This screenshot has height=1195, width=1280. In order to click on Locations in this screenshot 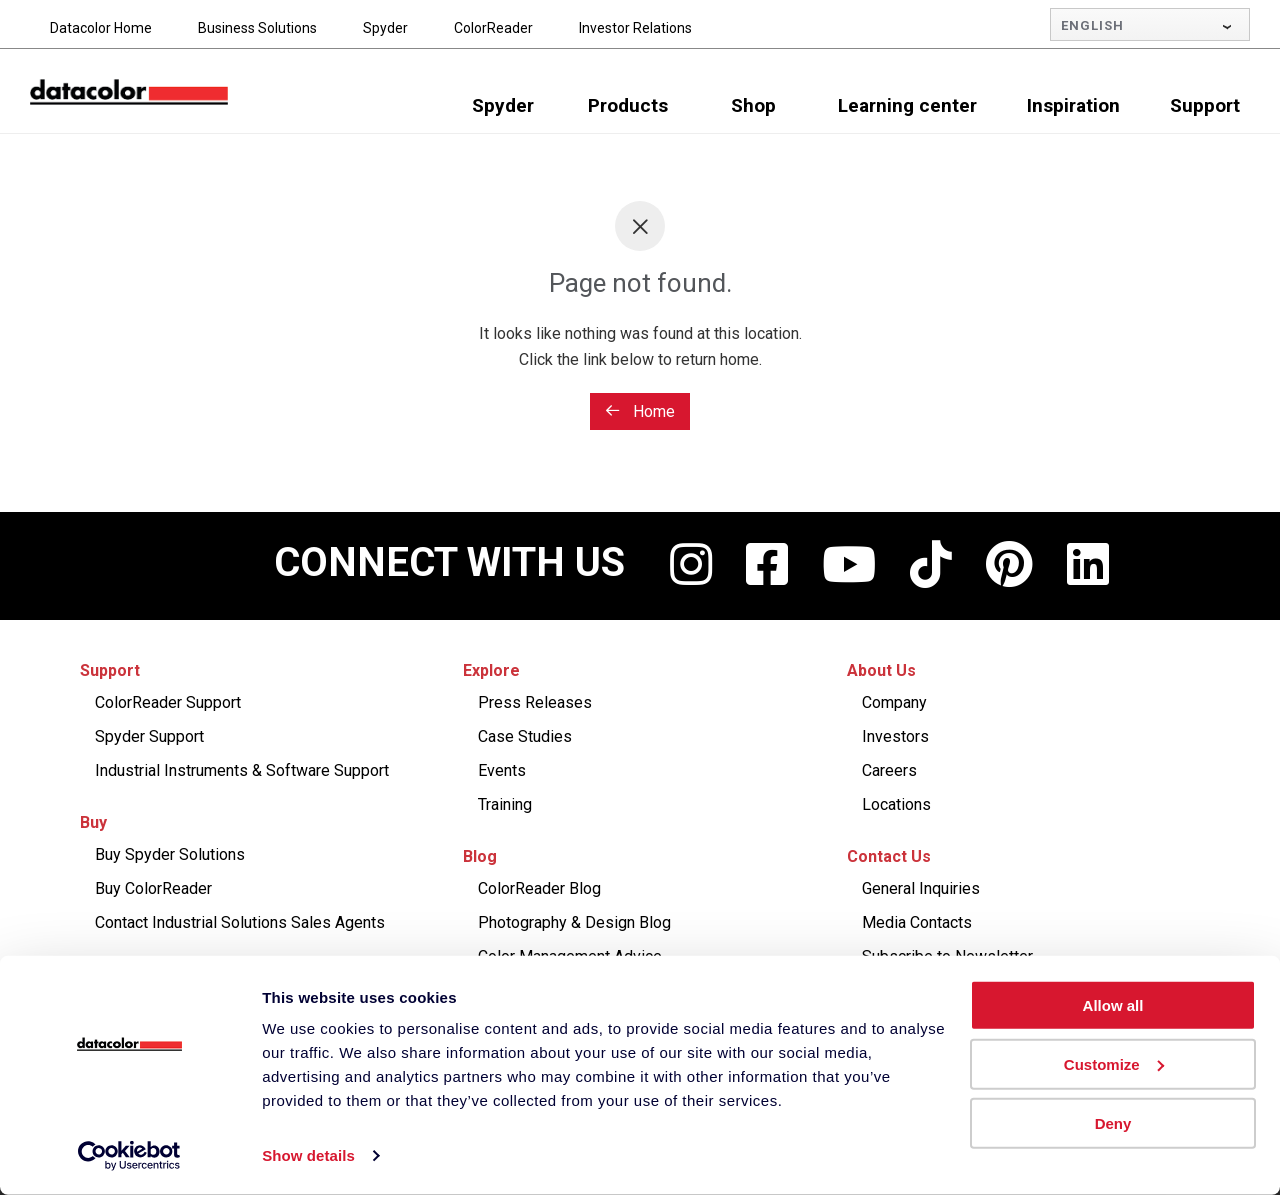, I will do `click(896, 804)`.